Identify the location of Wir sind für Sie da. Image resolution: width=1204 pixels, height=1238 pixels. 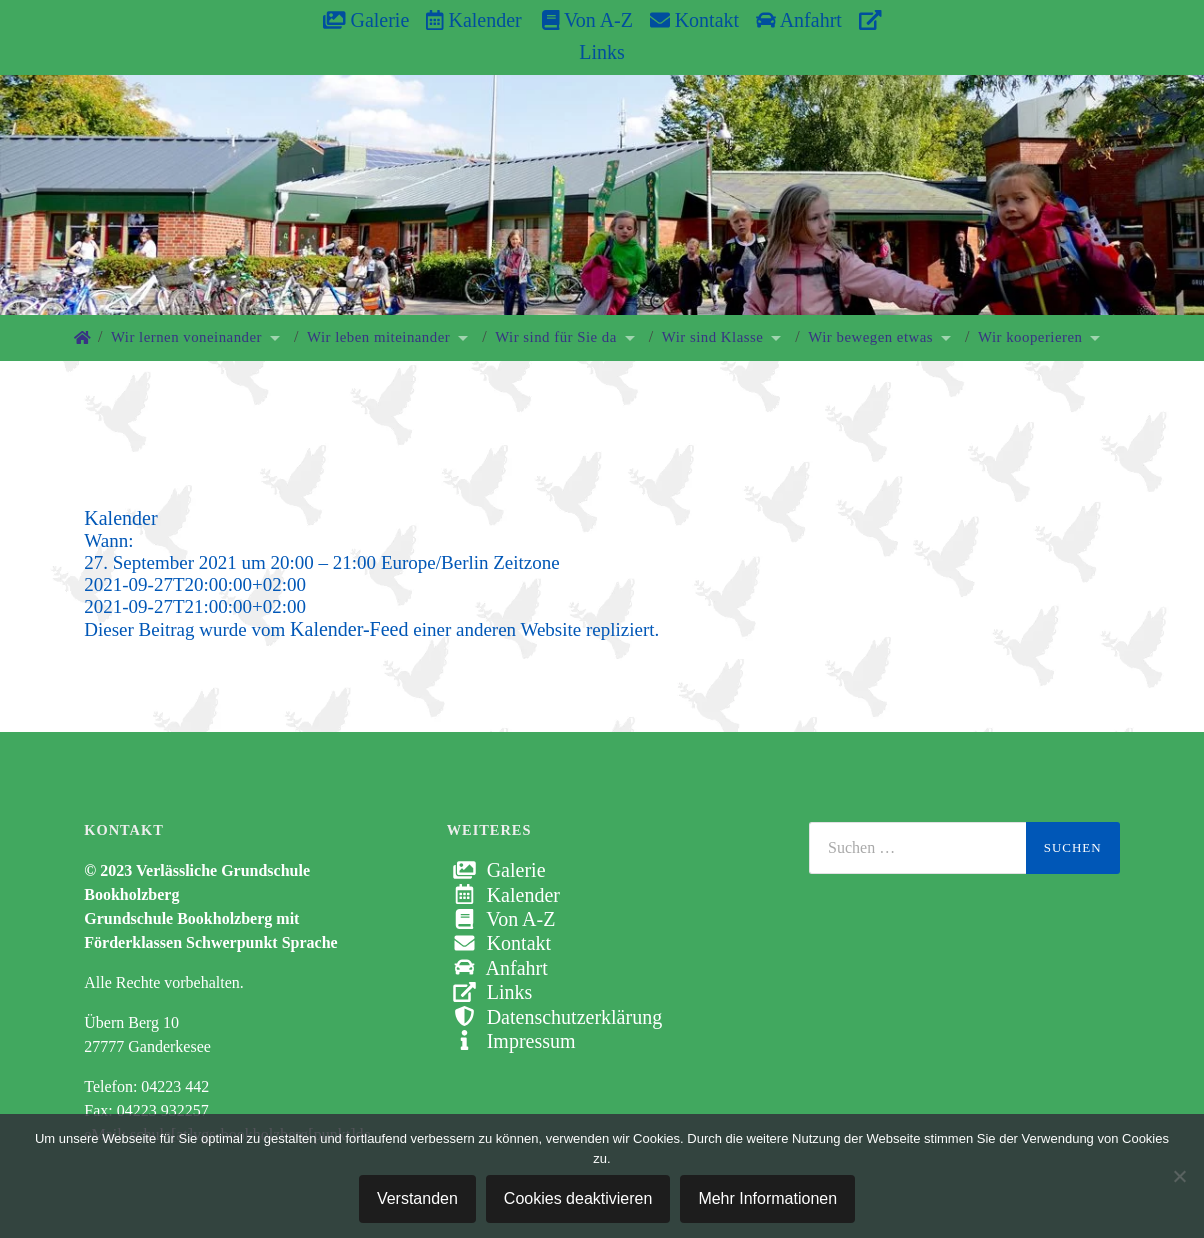
(556, 337).